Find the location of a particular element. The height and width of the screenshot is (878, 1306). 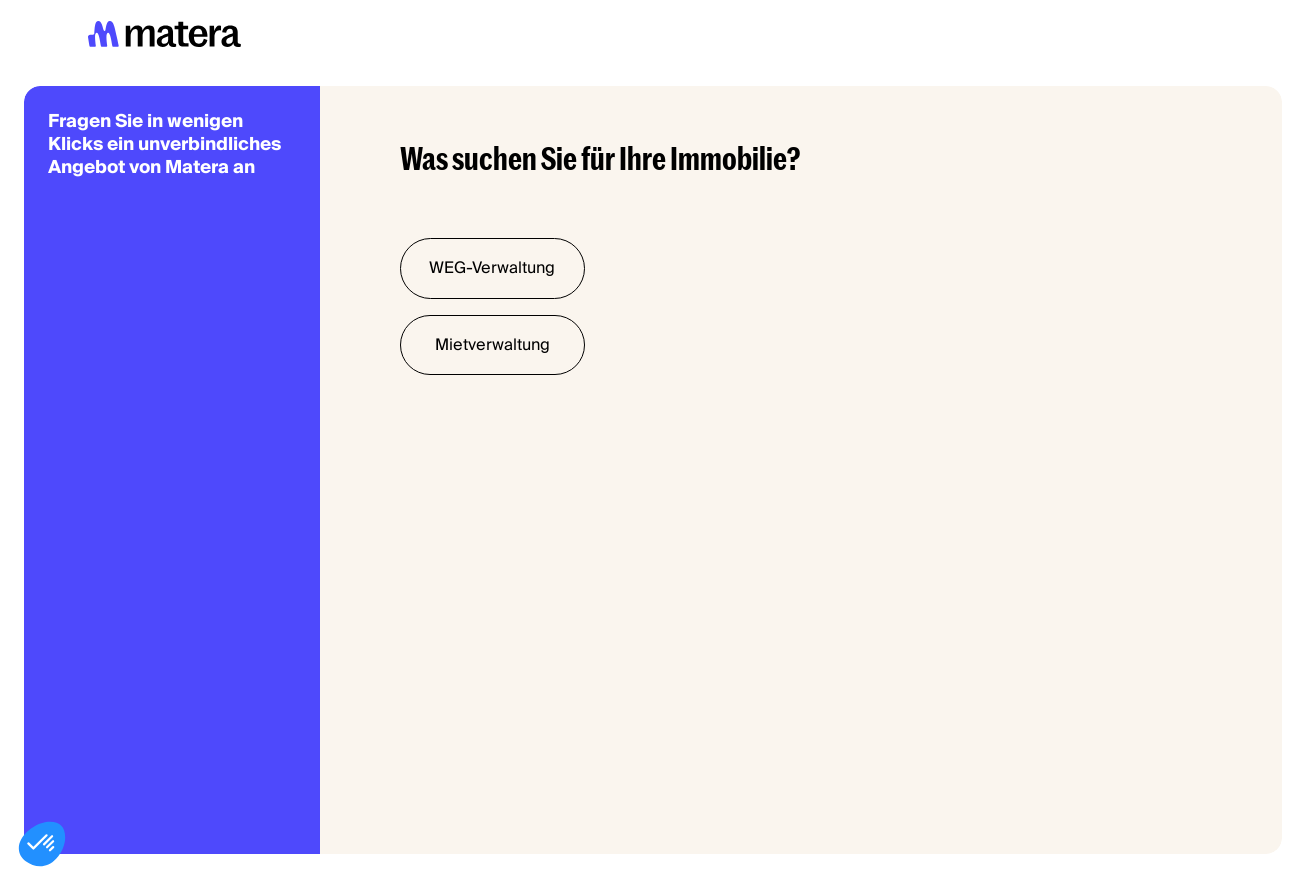

[button] is located at coordinates (42, 844).